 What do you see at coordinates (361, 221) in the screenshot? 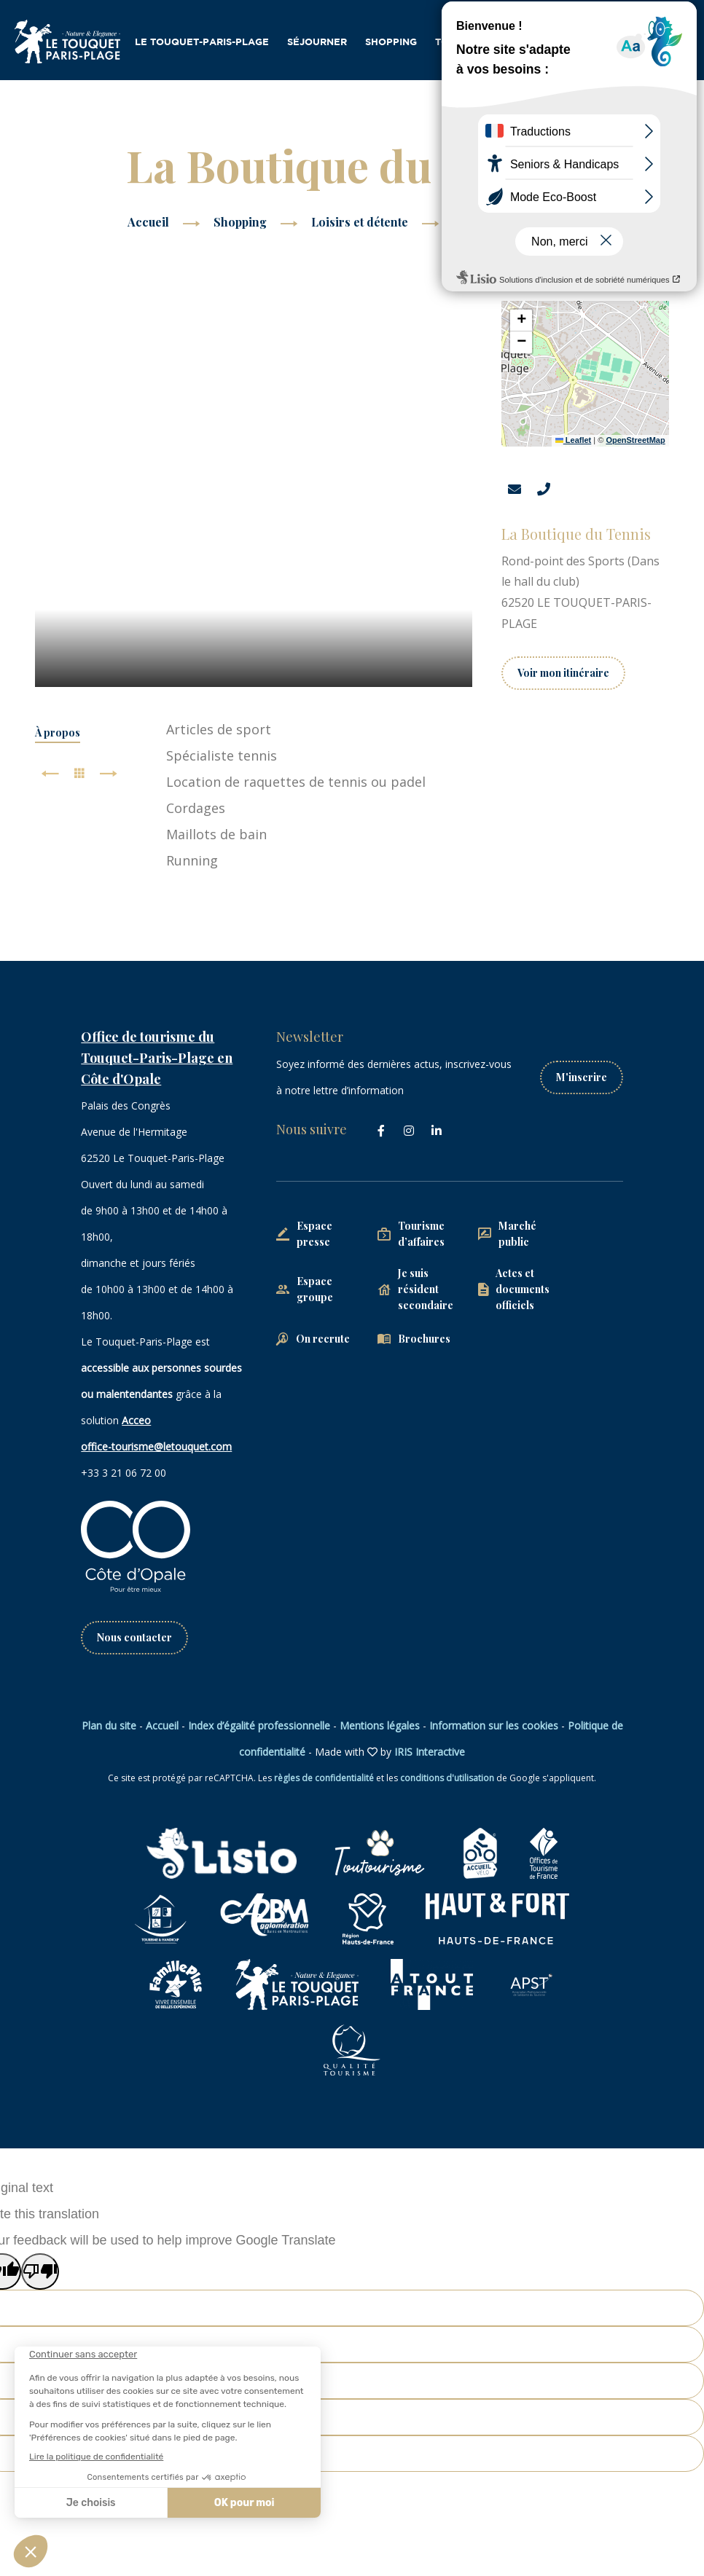
I see `Loisirs et détente` at bounding box center [361, 221].